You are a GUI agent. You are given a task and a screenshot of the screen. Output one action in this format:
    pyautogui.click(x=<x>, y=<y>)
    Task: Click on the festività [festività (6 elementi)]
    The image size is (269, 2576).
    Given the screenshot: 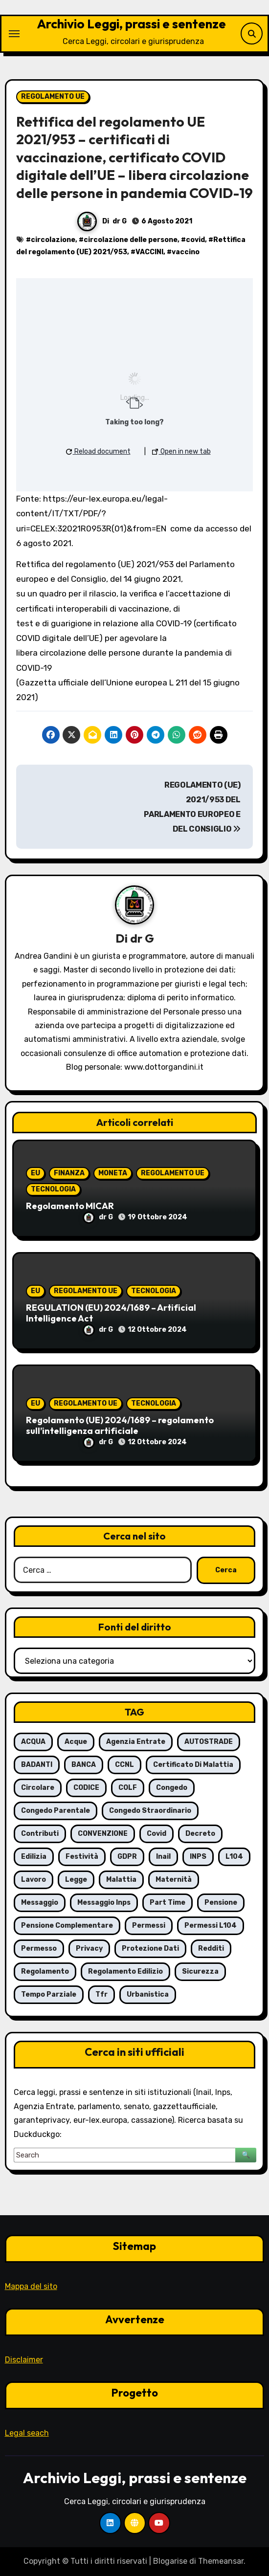 What is the action you would take?
    pyautogui.click(x=82, y=1856)
    